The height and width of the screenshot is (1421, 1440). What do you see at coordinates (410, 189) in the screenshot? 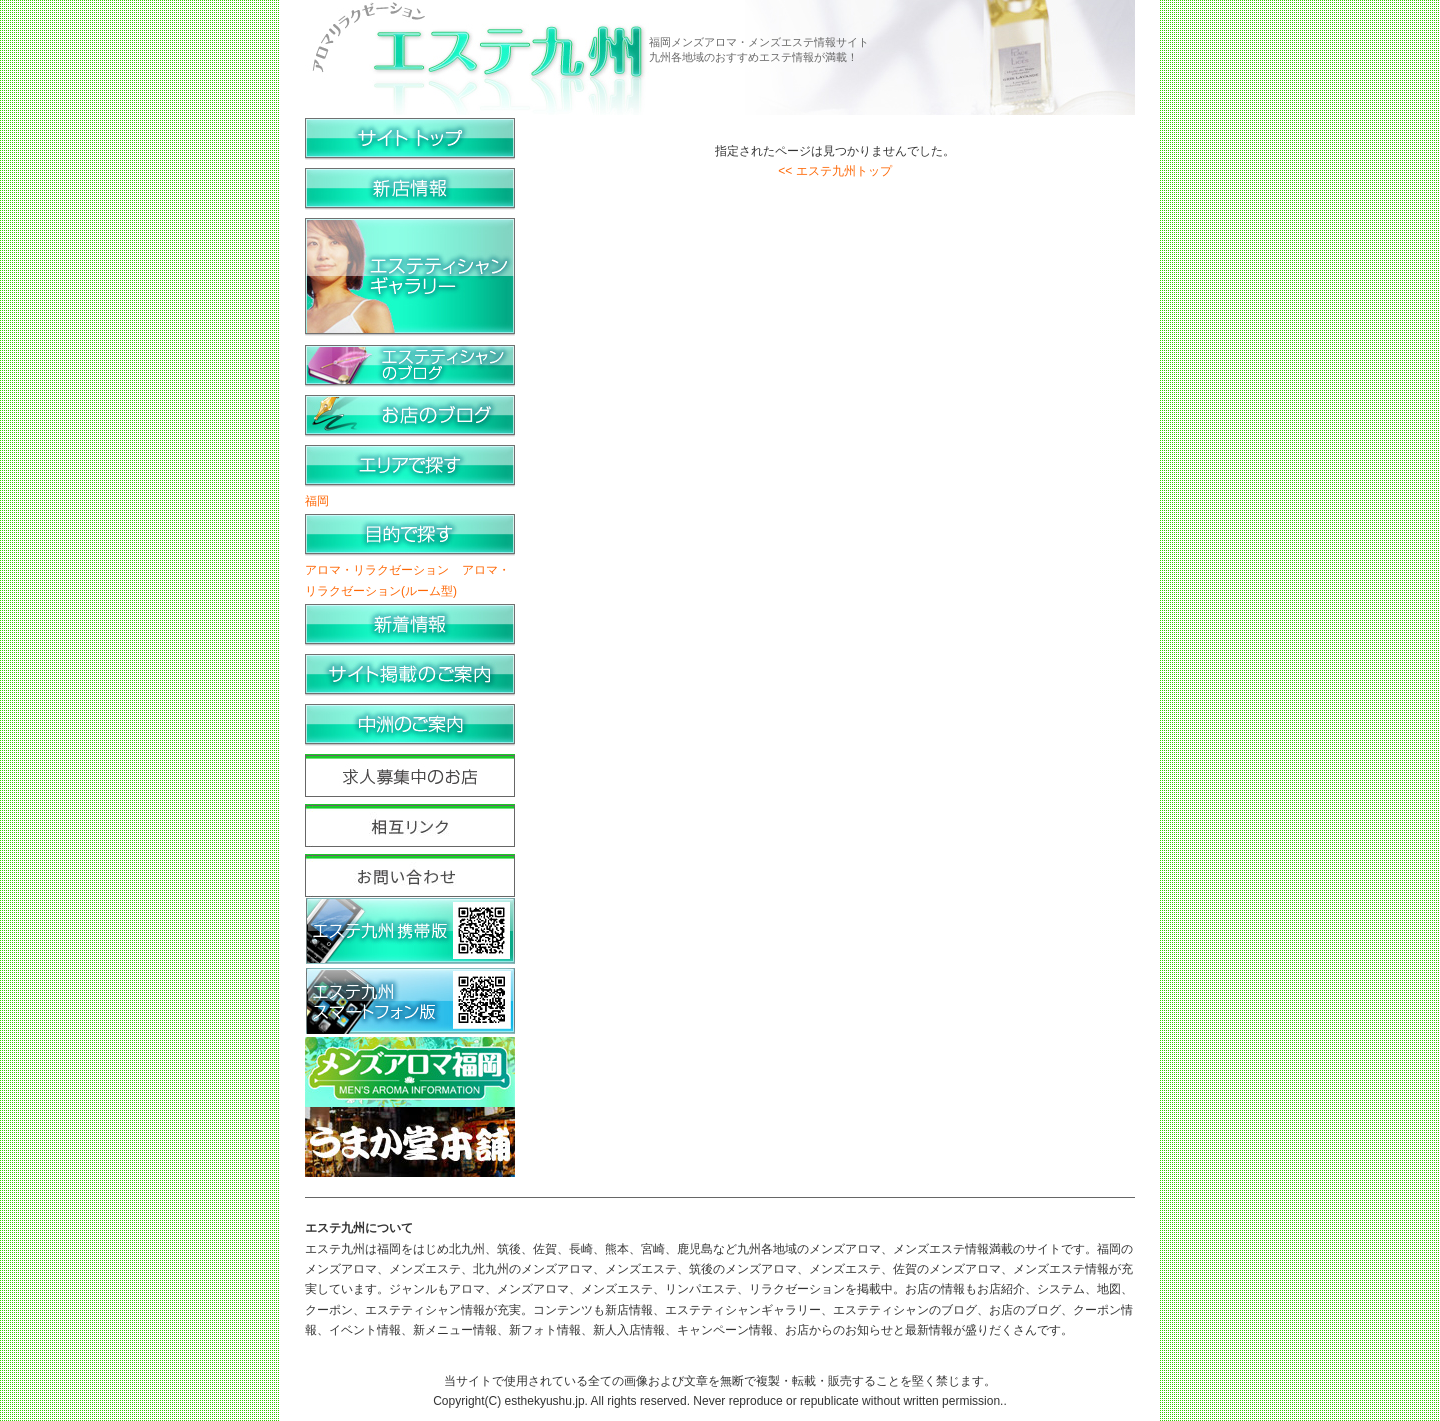
I see `新店情報` at bounding box center [410, 189].